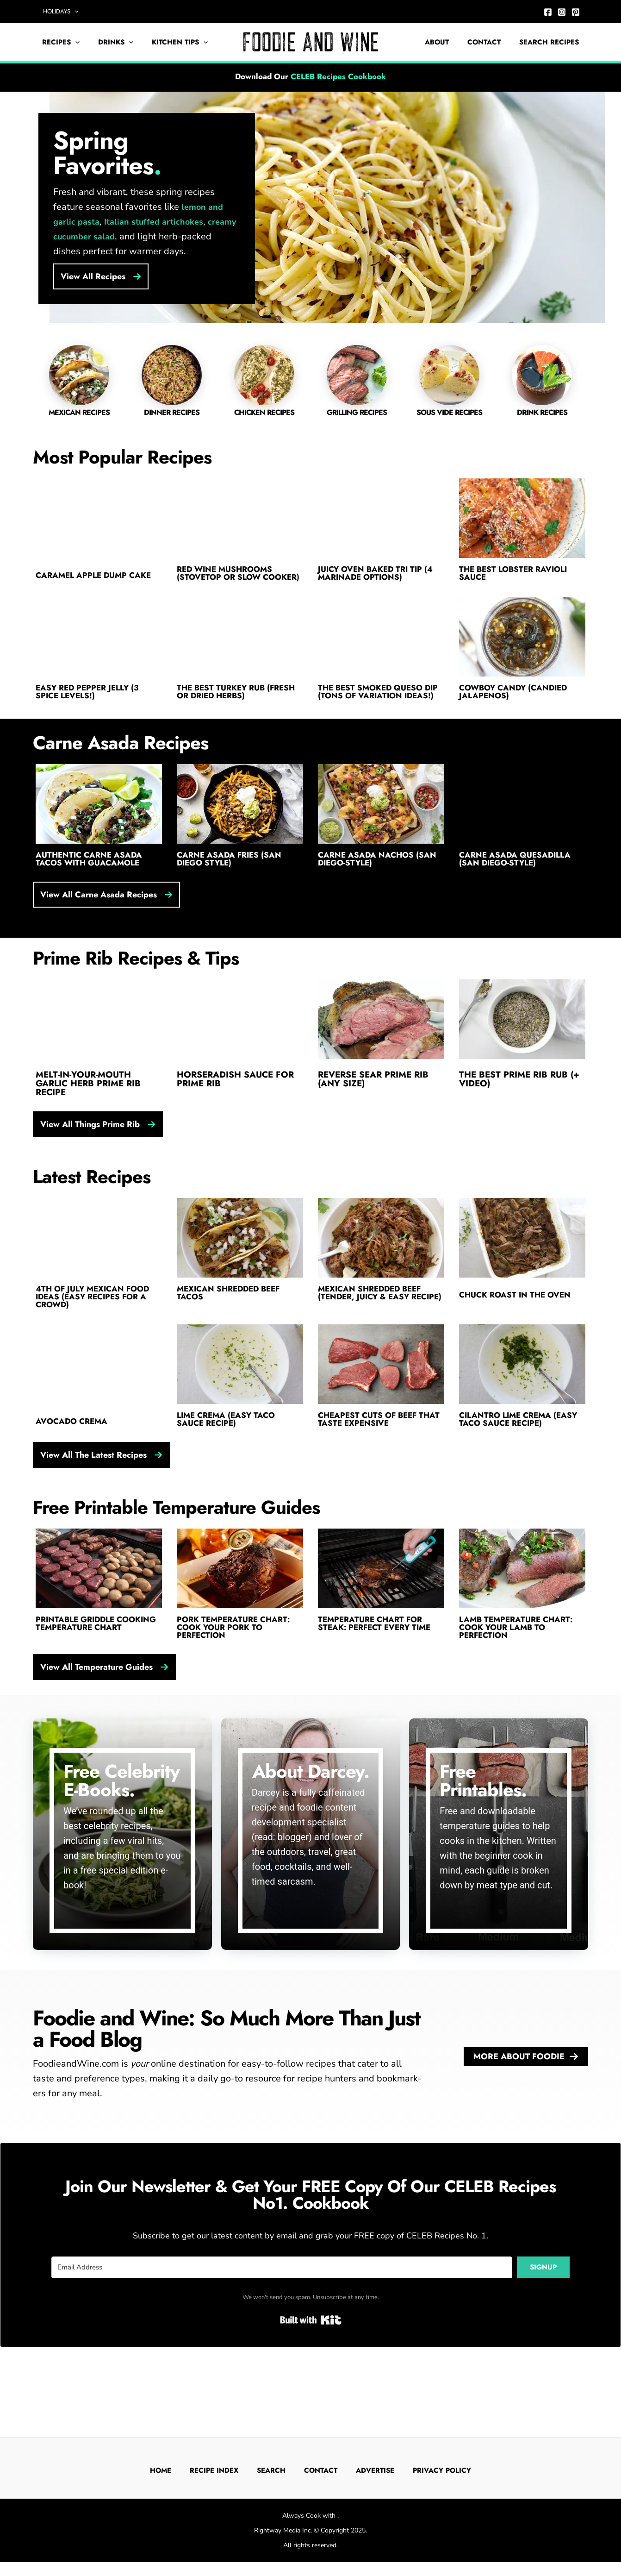 The image size is (621, 2576). Describe the element at coordinates (153, 221) in the screenshot. I see `Italian stuffed artichokes` at that location.